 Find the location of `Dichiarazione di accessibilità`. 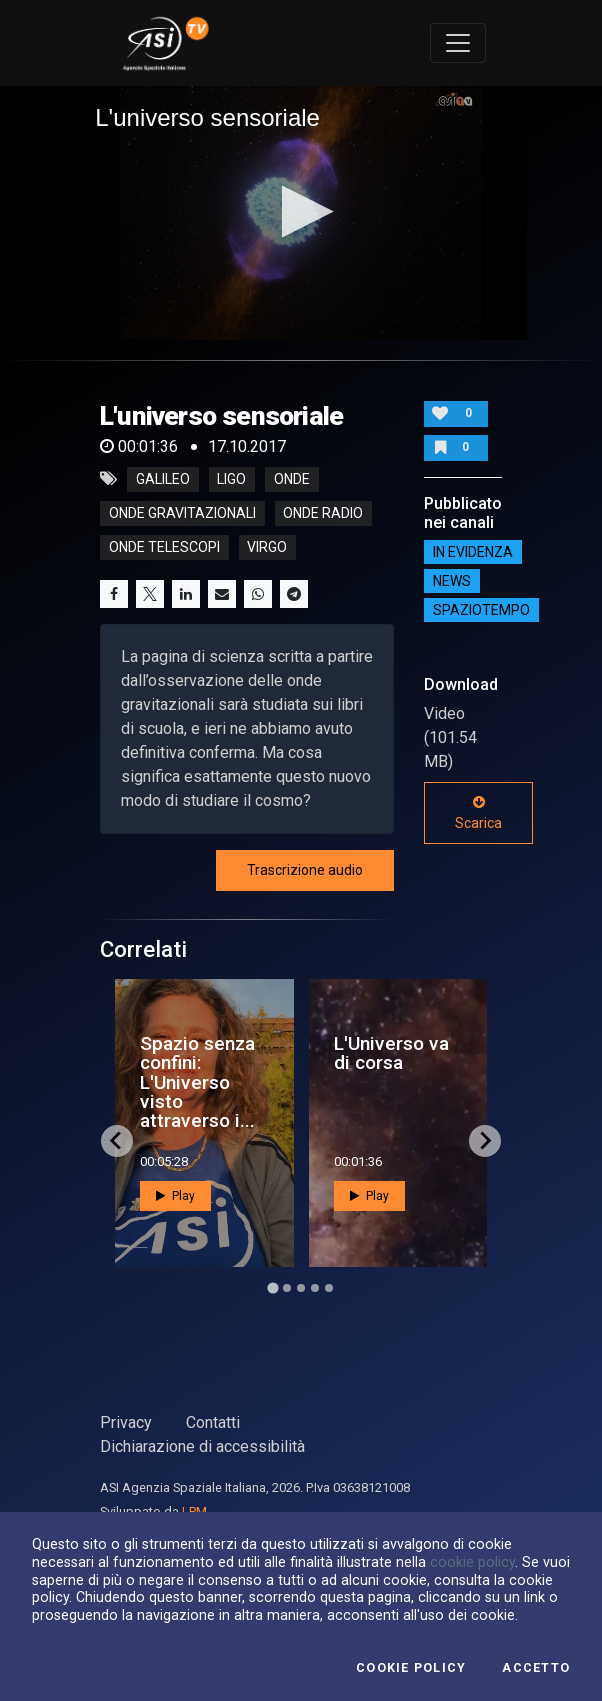

Dichiarazione di accessibilità is located at coordinates (202, 1446).